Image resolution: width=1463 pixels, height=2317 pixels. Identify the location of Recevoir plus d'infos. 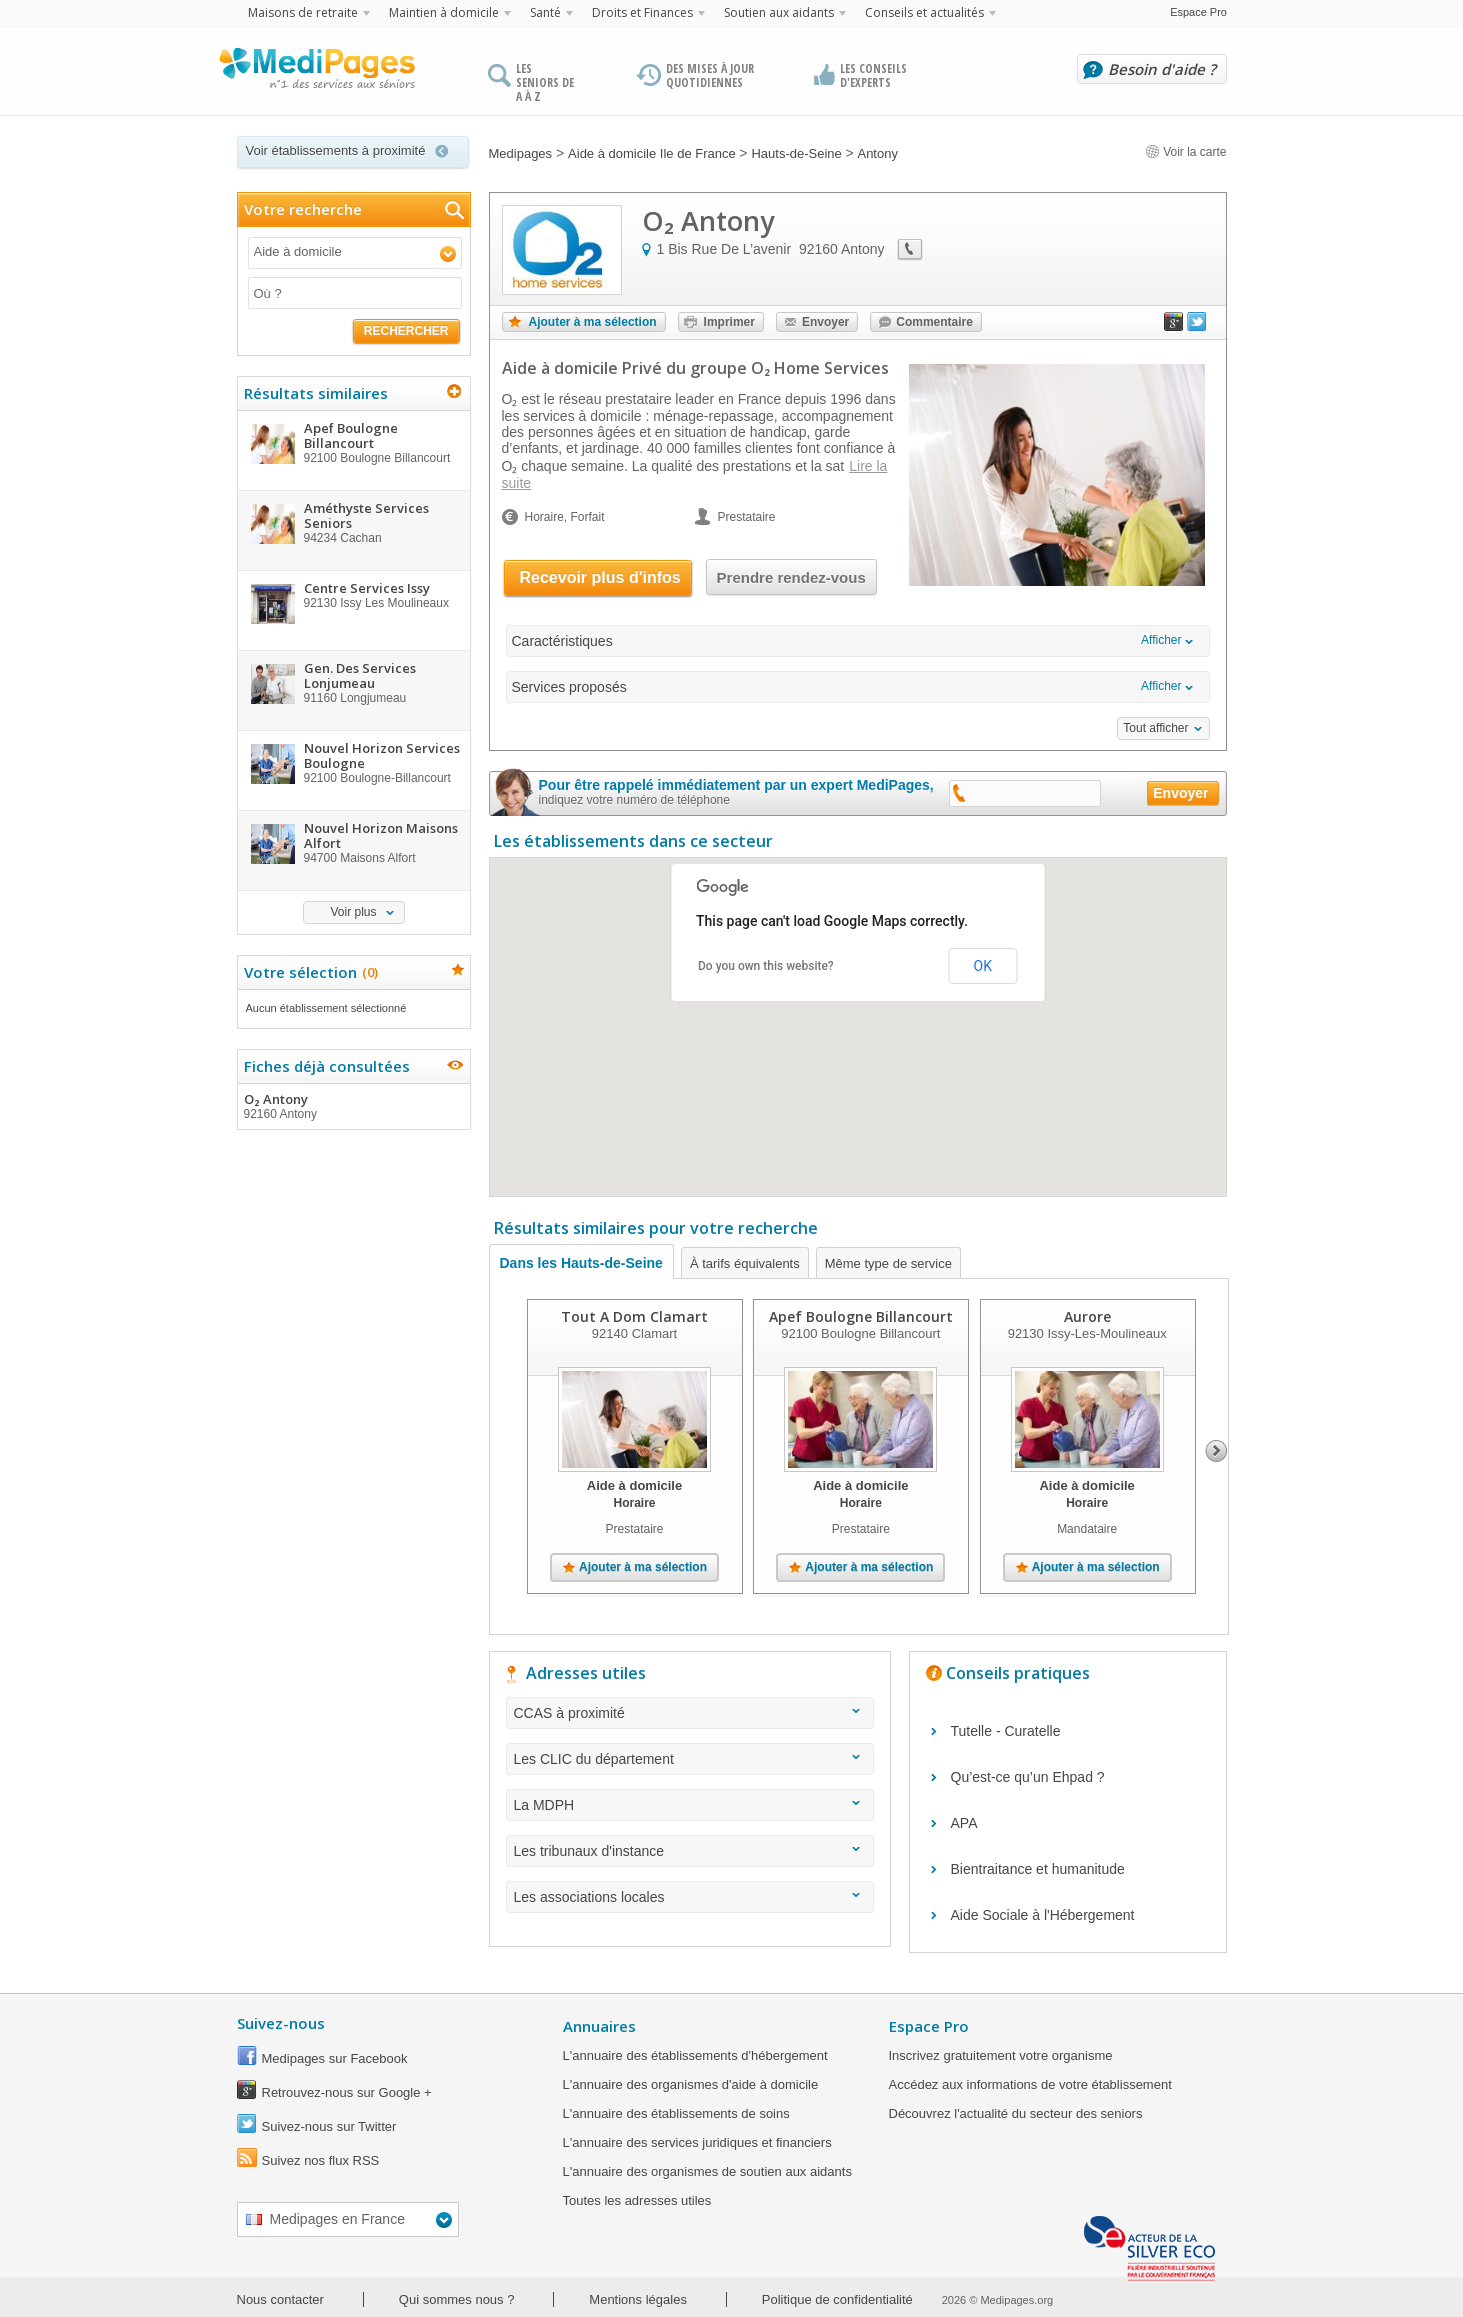
(600, 577).